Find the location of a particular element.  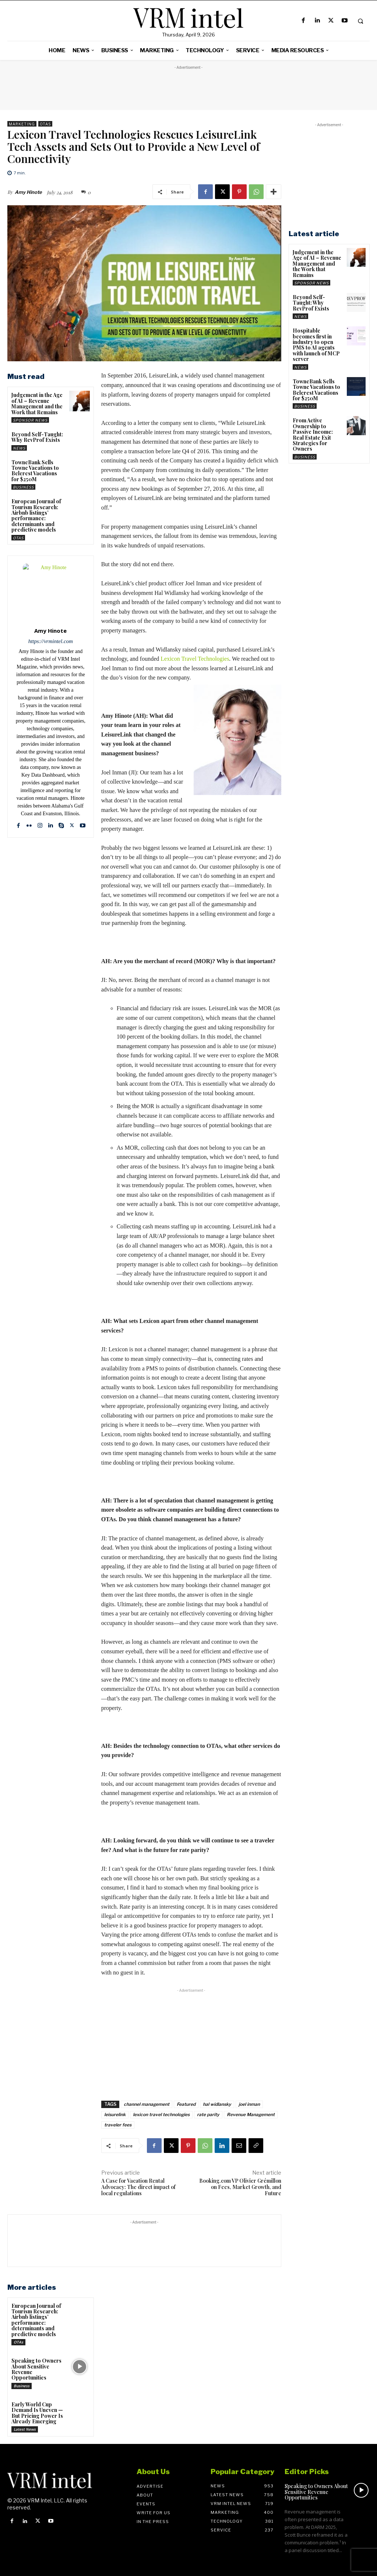

Early World Cup Demand Is Uneven — But Pricing Power Is Already Emerging is located at coordinates (37, 2413).